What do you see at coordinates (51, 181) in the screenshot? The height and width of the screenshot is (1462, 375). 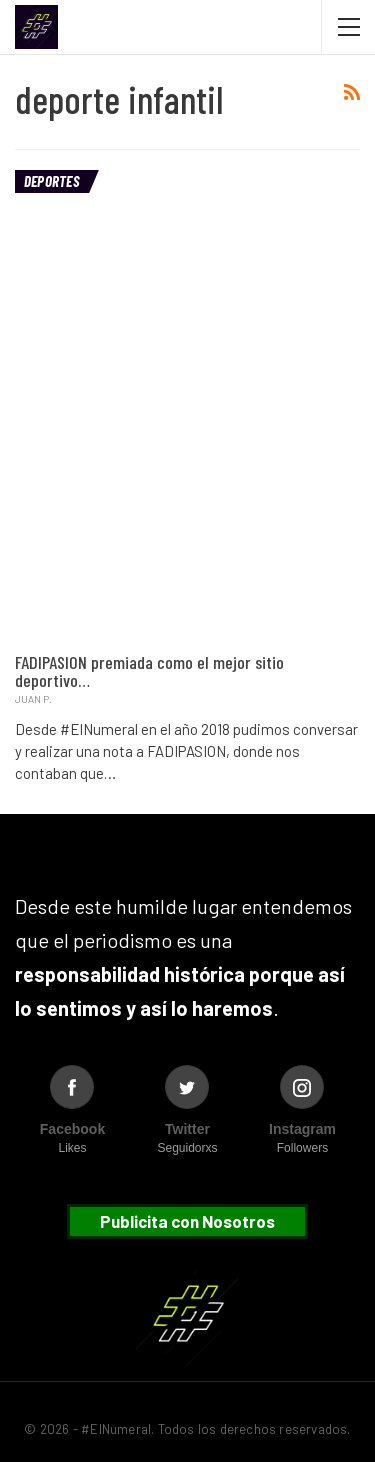 I see `Deportes` at bounding box center [51, 181].